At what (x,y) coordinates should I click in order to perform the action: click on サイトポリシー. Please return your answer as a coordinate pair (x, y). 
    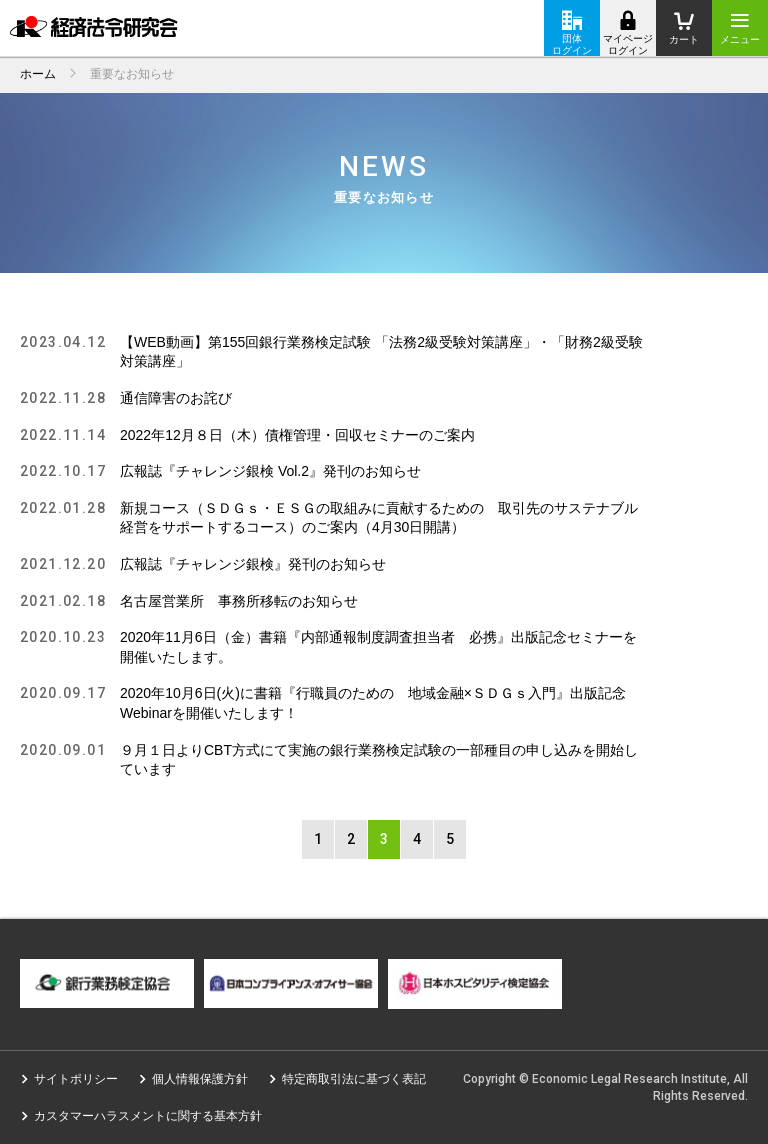
    Looking at the image, I should click on (76, 1079).